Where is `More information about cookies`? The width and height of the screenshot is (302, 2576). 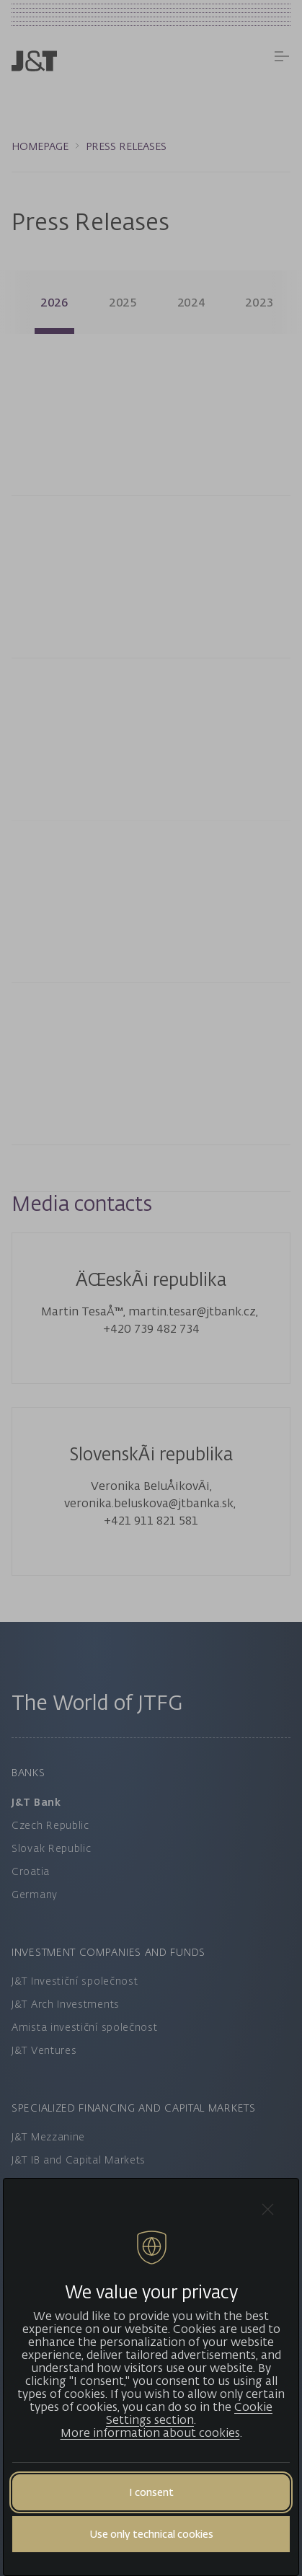
More information about cookies is located at coordinates (150, 2432).